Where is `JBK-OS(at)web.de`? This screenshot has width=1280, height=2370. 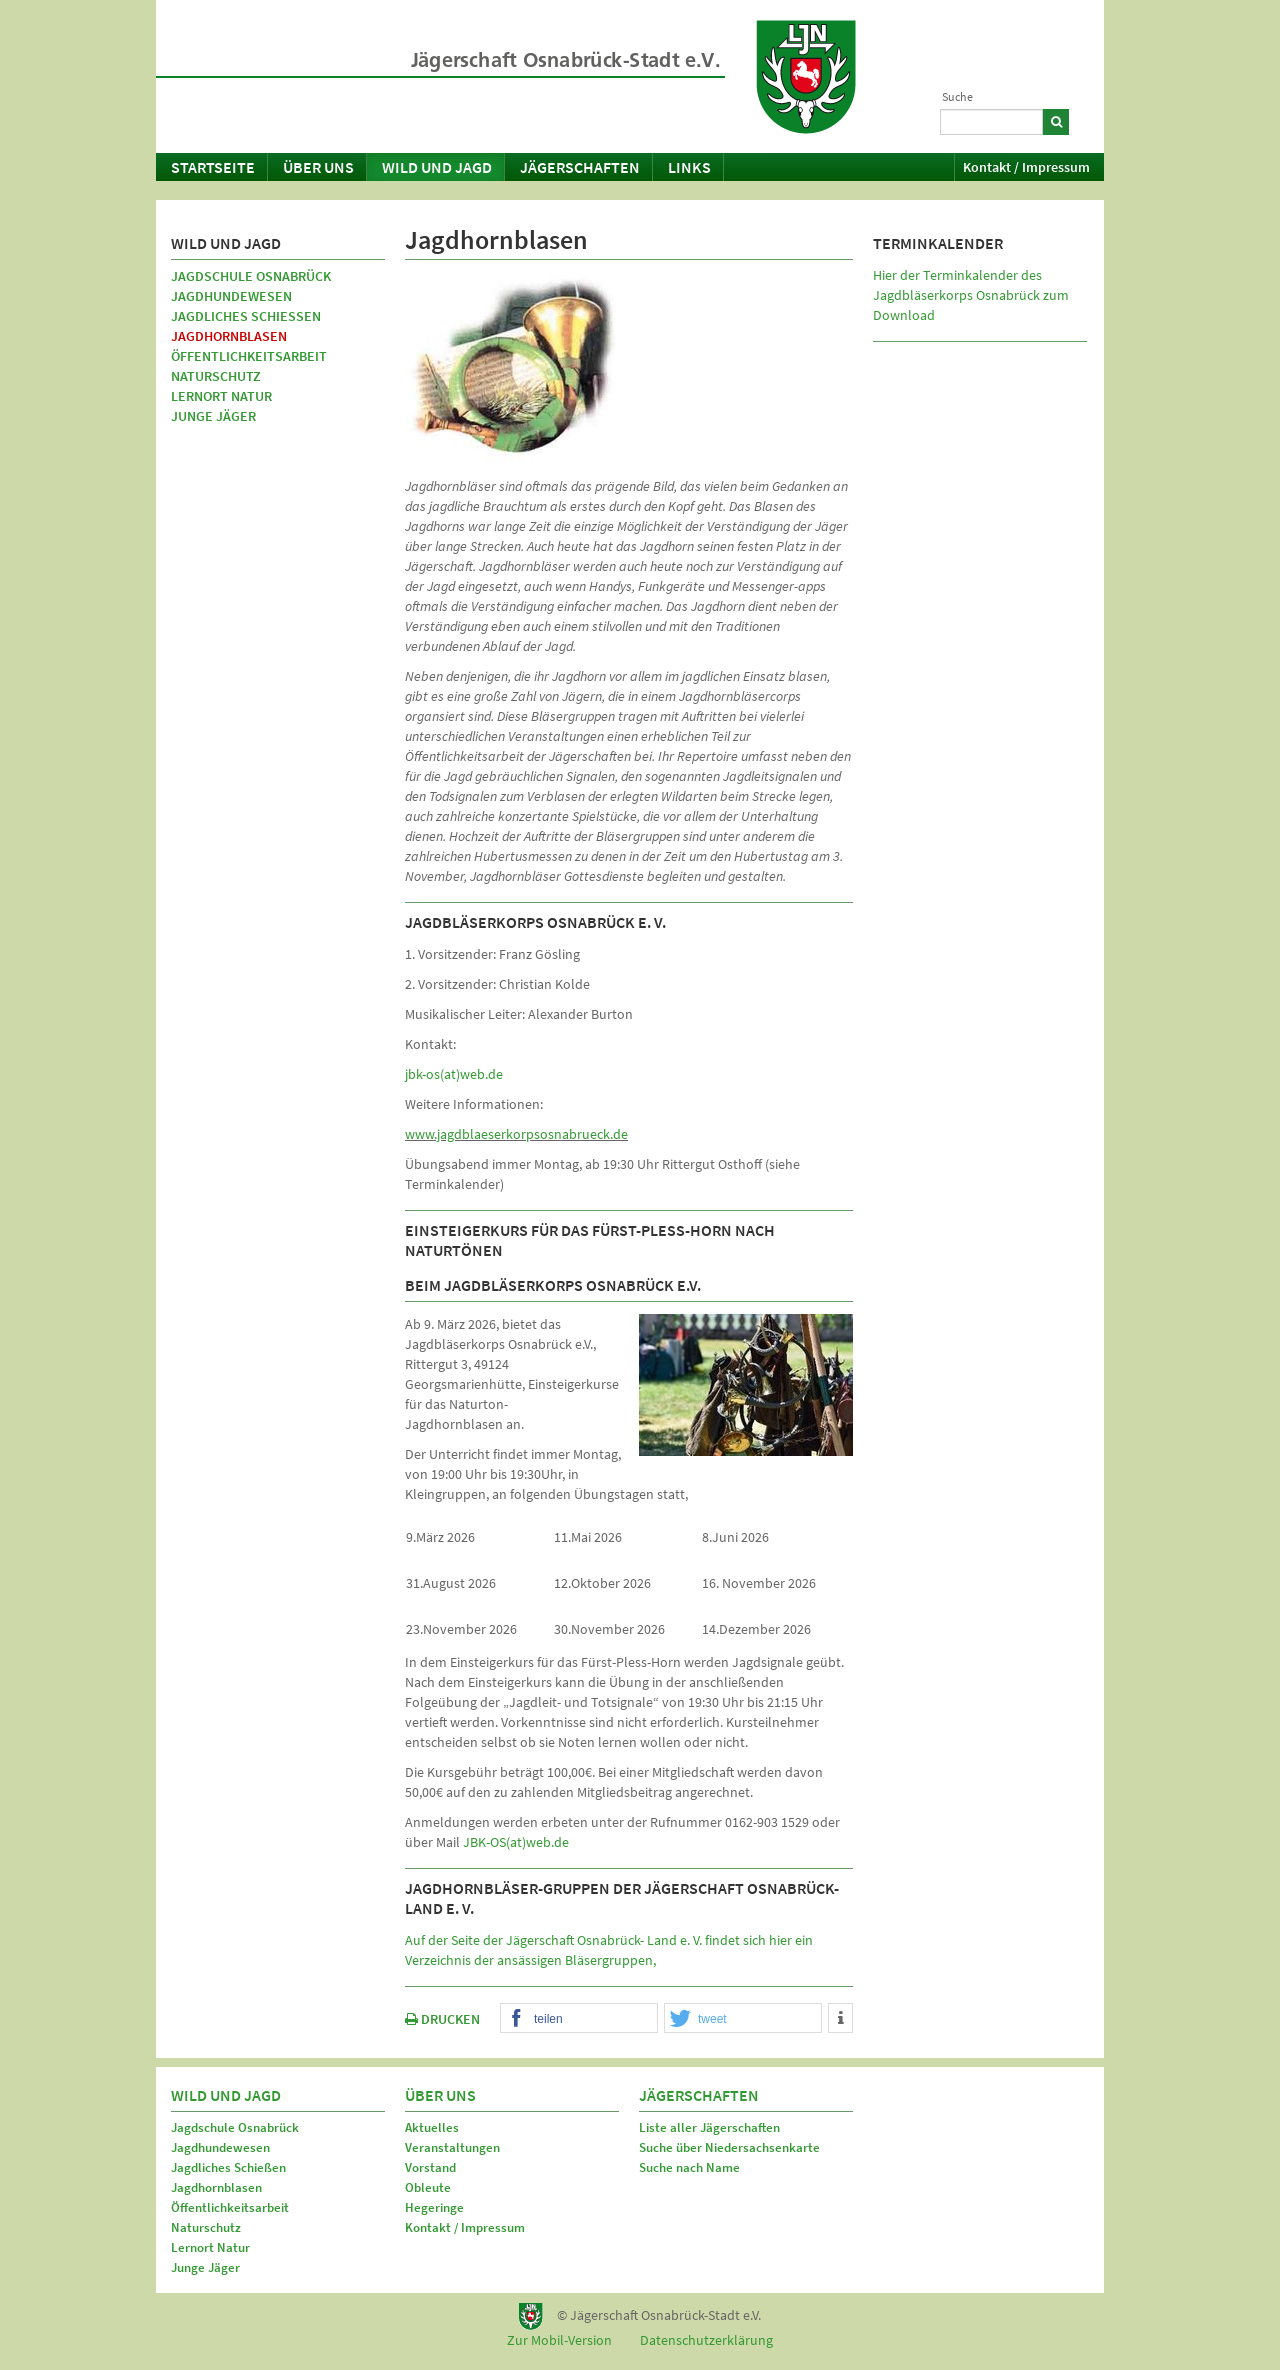 JBK-OS(at)web.de is located at coordinates (516, 1842).